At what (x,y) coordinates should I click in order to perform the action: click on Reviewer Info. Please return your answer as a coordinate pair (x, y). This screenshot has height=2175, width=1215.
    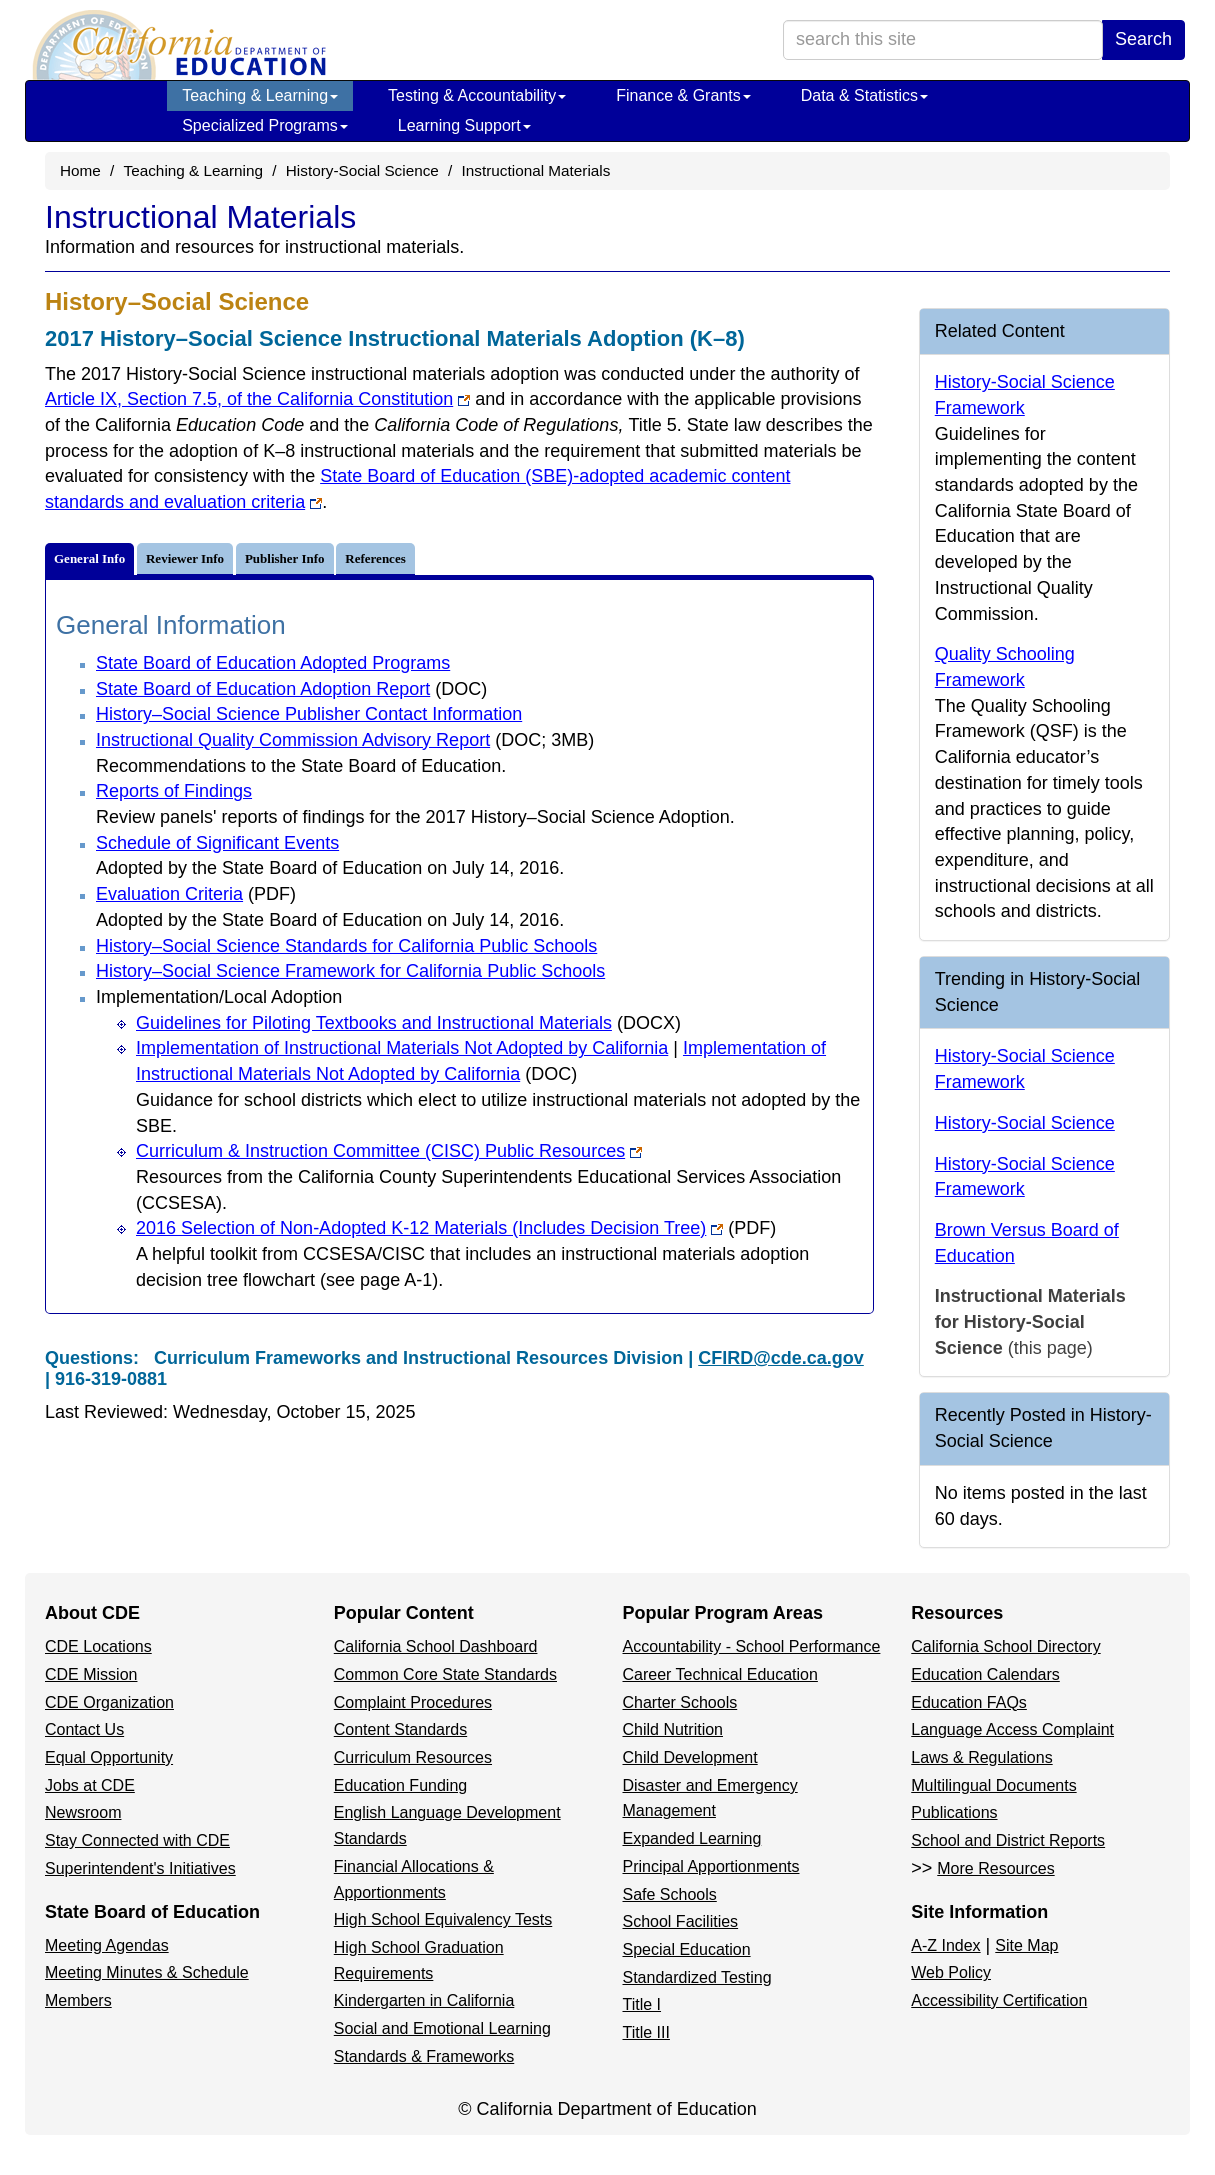
    Looking at the image, I should click on (185, 558).